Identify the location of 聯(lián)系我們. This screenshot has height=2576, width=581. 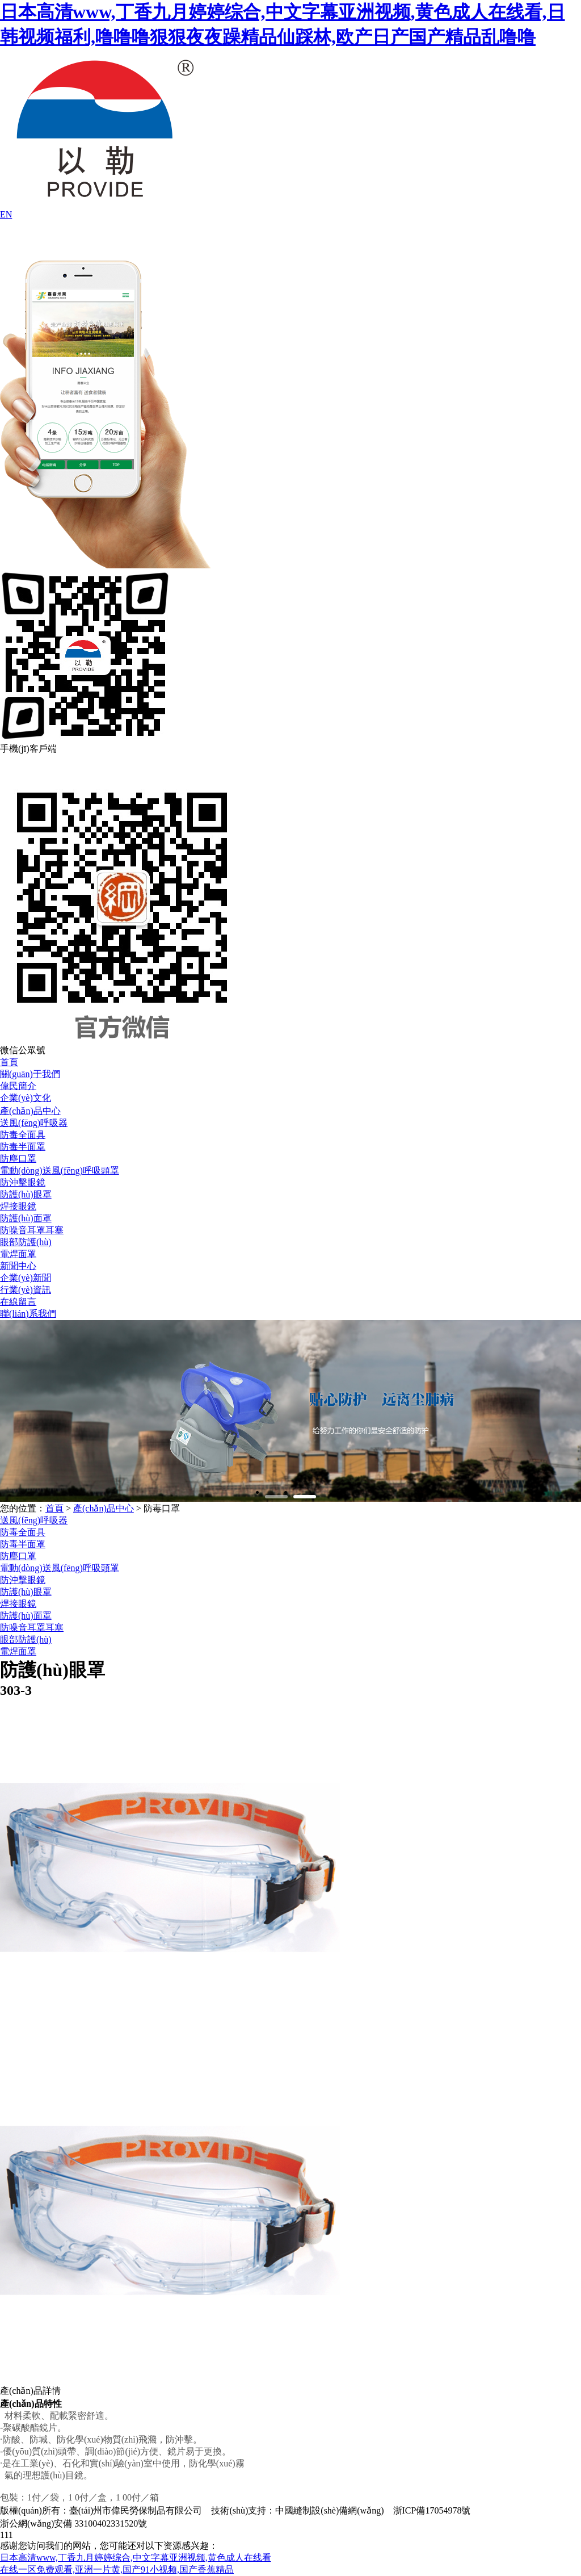
(28, 1313).